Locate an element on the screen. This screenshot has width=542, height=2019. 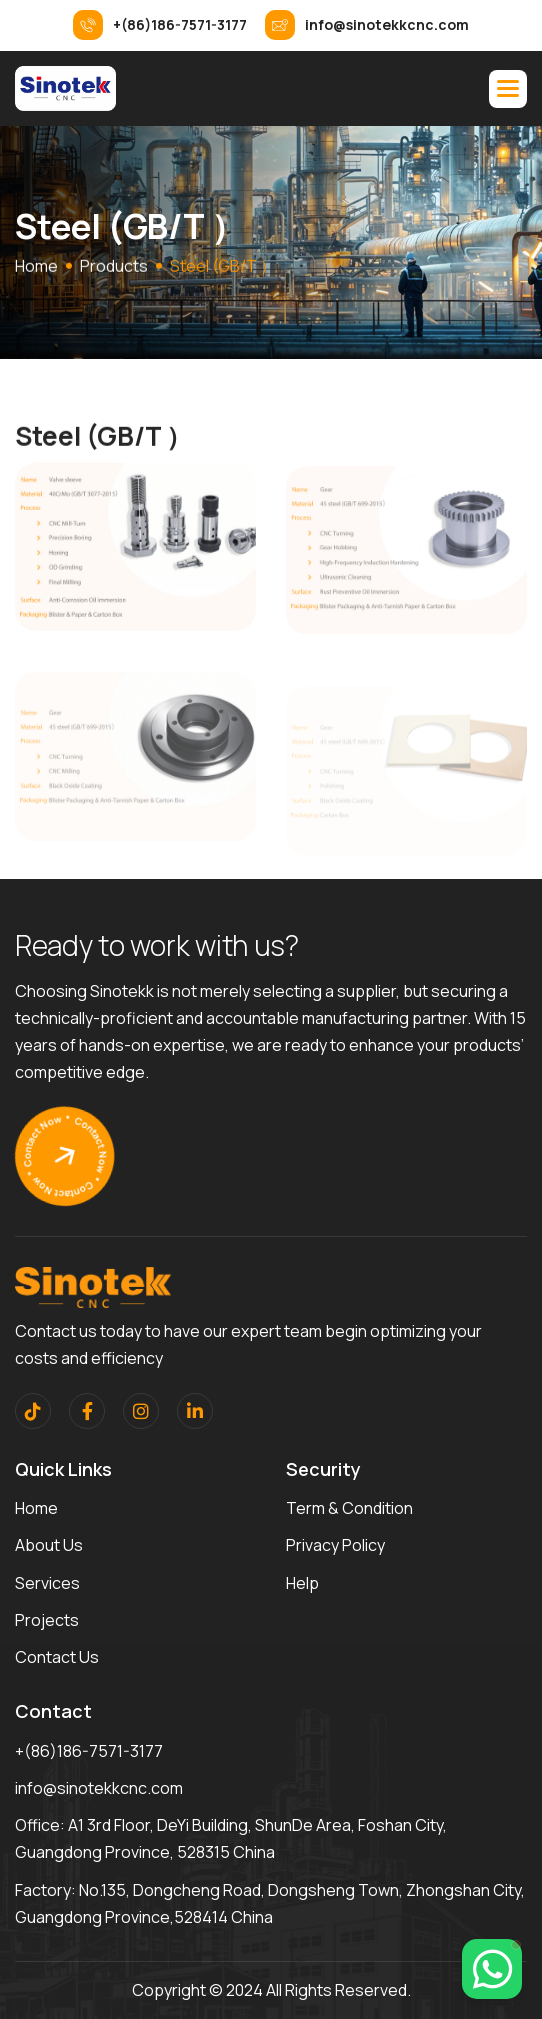
home is located at coordinates (36, 269).